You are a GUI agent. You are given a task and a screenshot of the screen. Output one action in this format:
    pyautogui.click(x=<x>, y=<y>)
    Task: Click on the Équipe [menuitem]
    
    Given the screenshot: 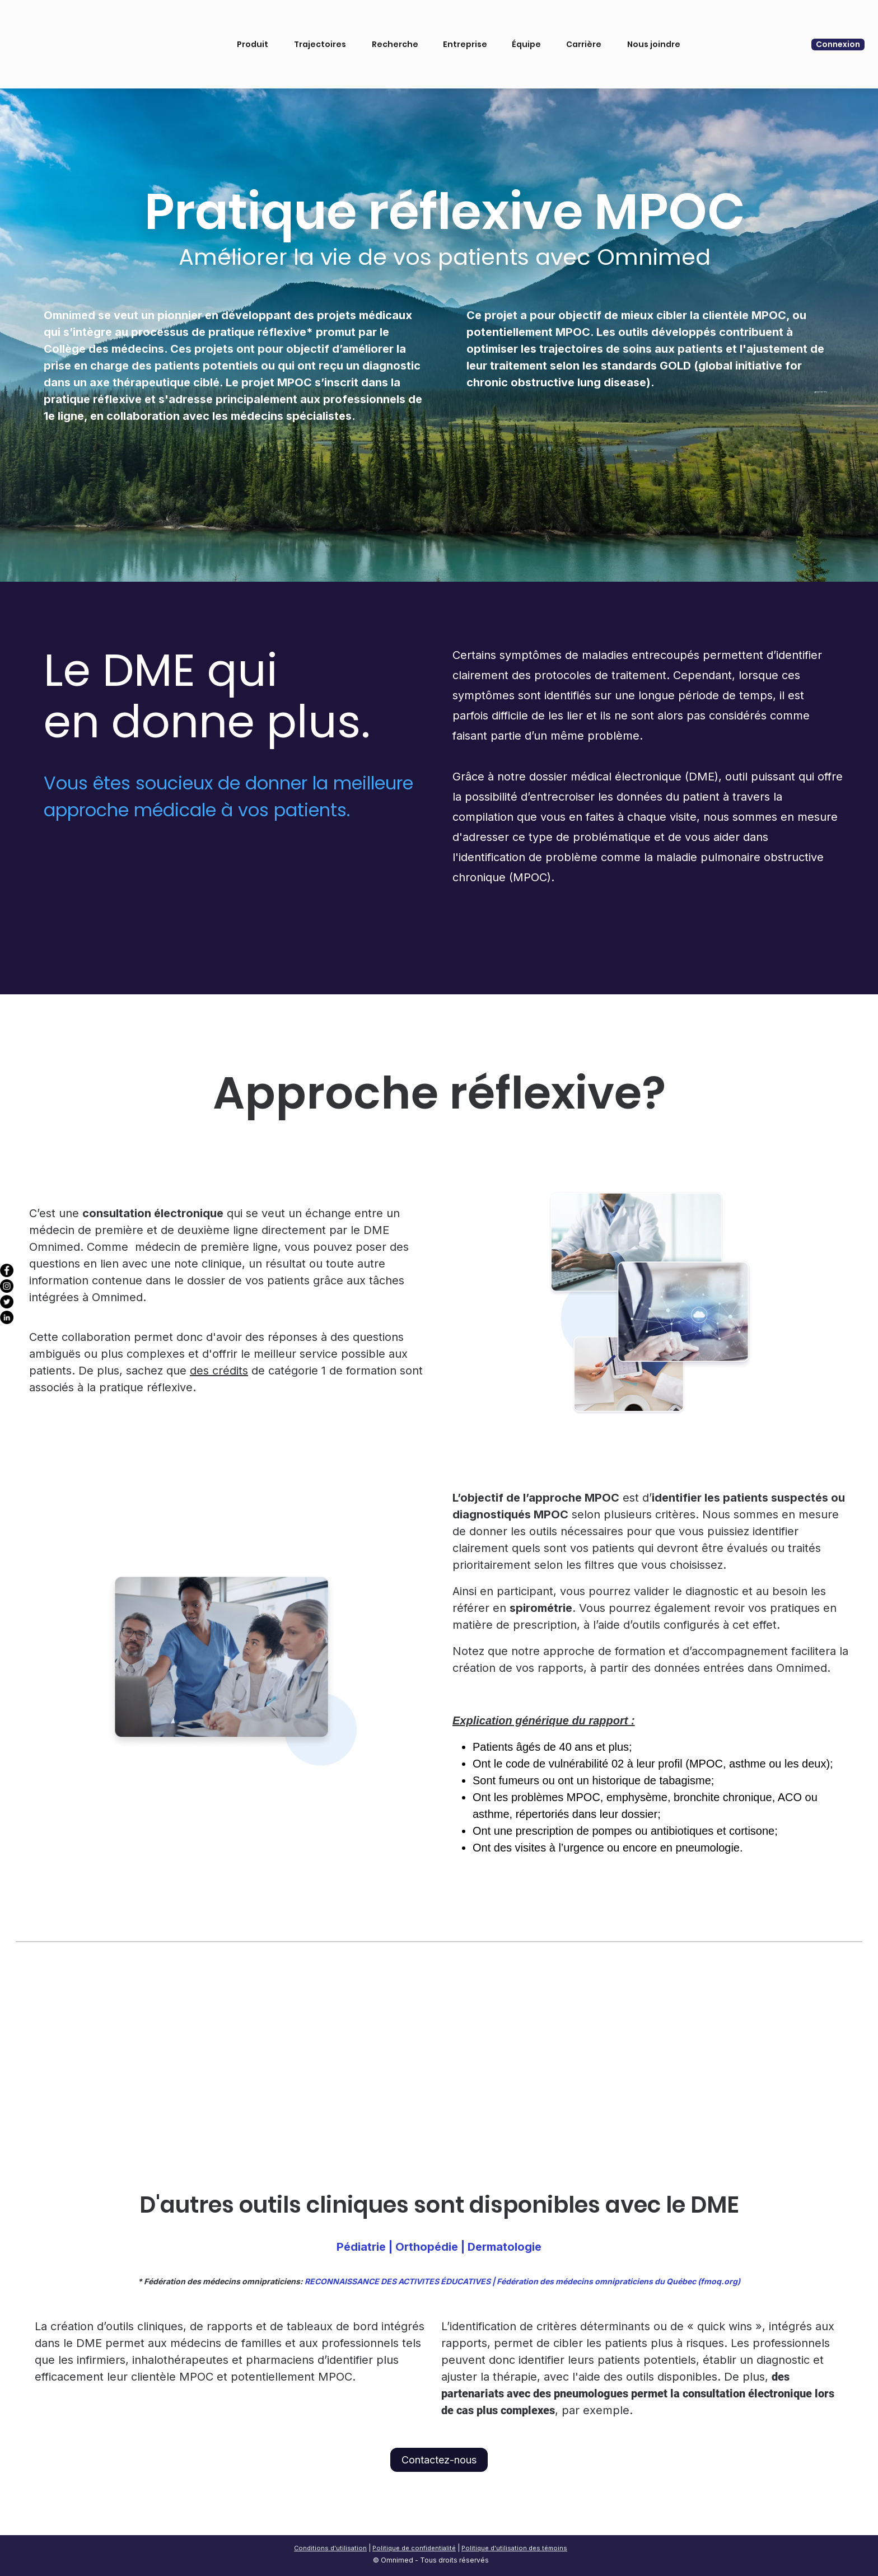 What is the action you would take?
    pyautogui.click(x=521, y=30)
    